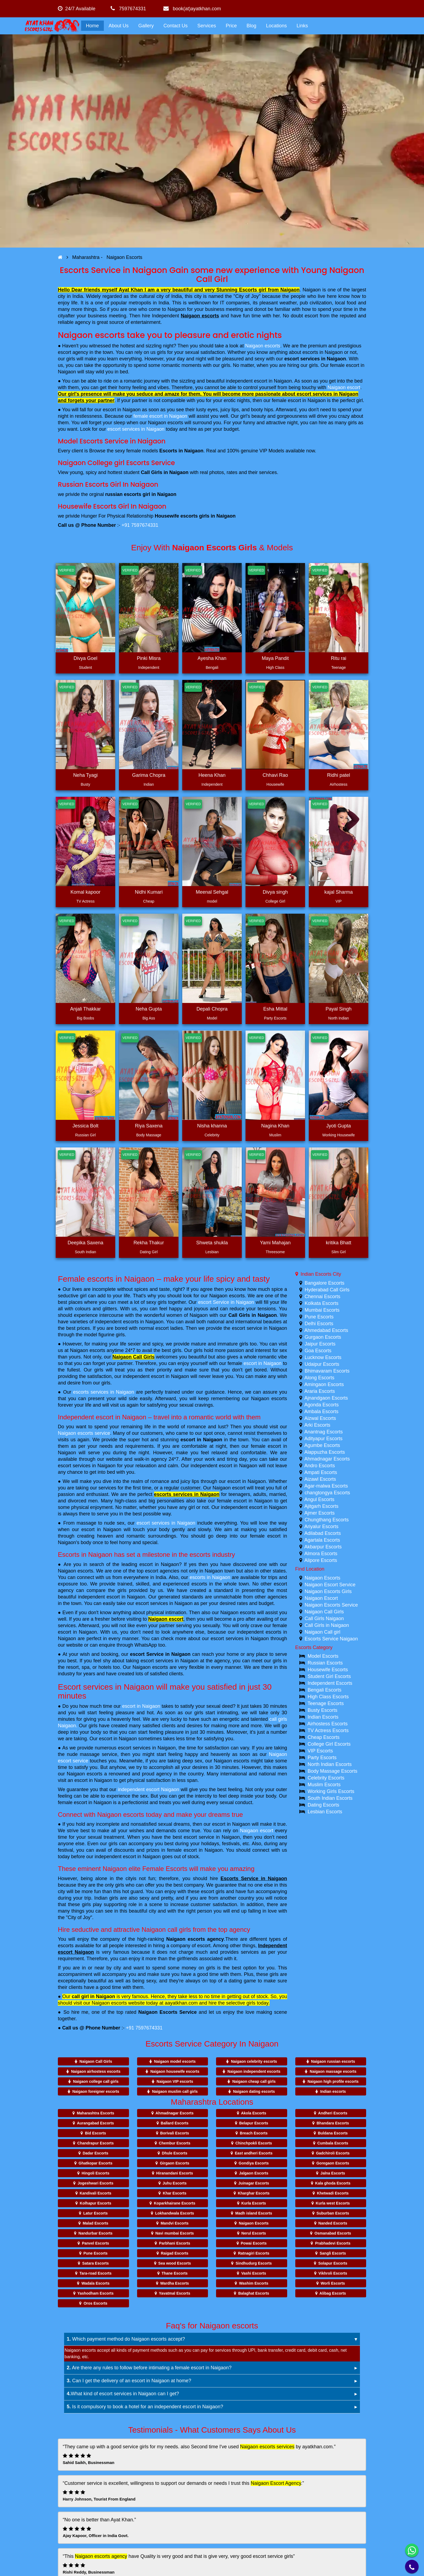  Describe the element at coordinates (327, 1492) in the screenshot. I see `changtongya Escorts` at that location.